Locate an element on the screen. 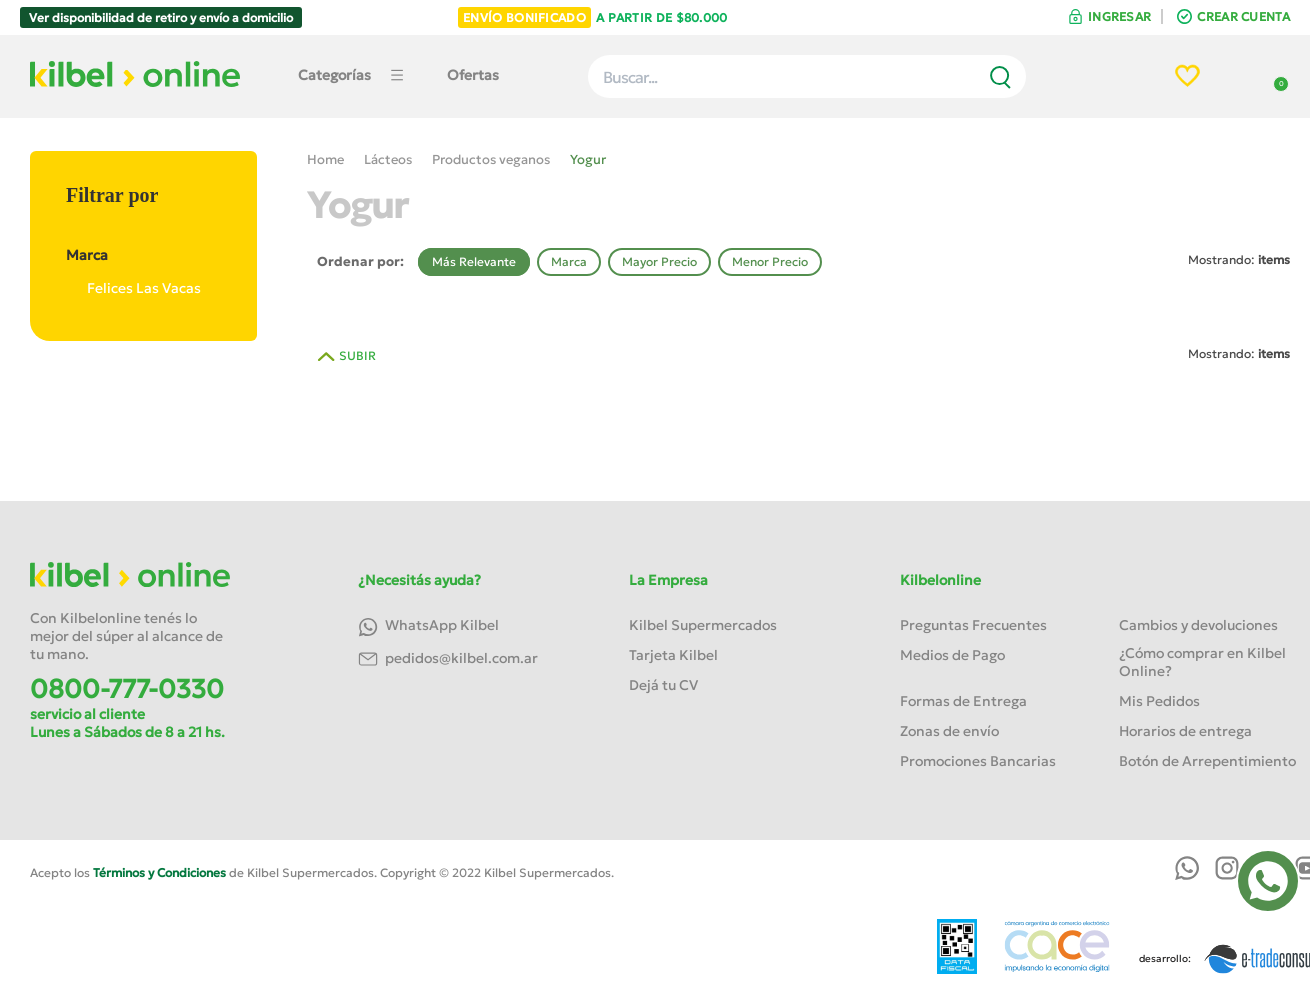  CREAR CUENTA is located at coordinates (1243, 16).